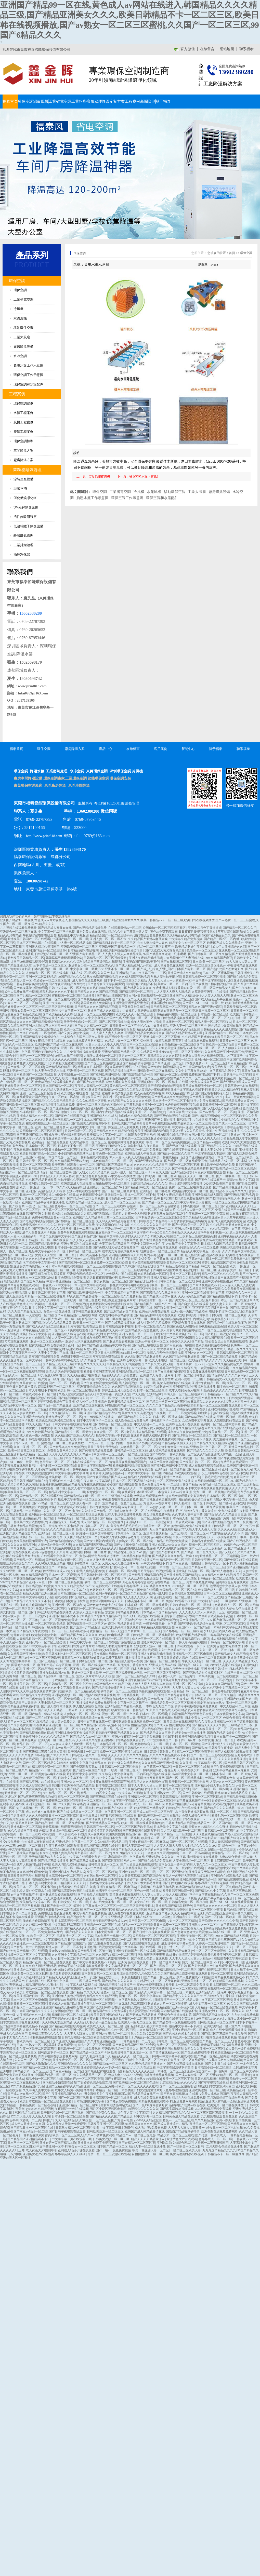 This screenshot has height=2576, width=260. I want to click on 丁香婷婷色综合激情五月, so click(94, 2082).